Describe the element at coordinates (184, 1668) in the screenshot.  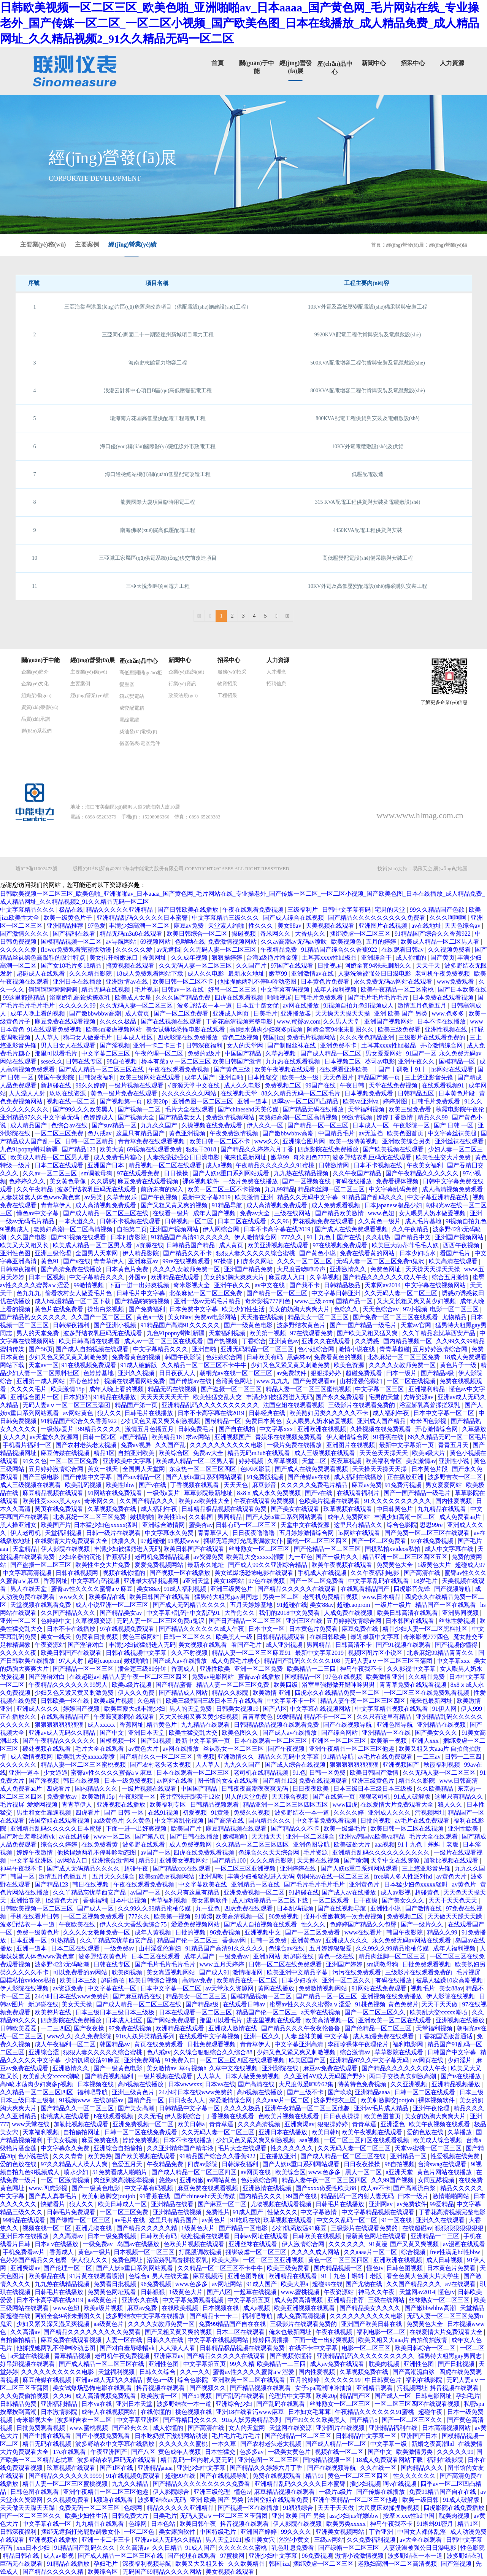
I see `香蕉成人` at that location.